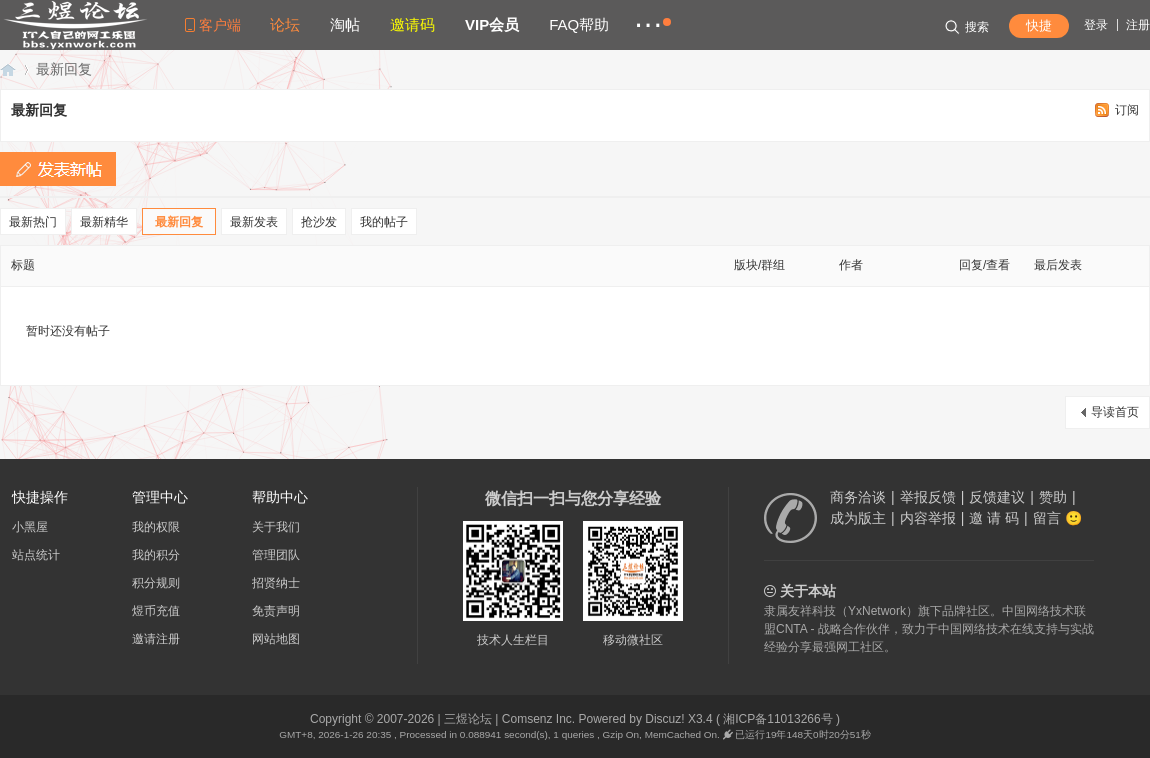  Describe the element at coordinates (30, 527) in the screenshot. I see `小黑屋` at that location.